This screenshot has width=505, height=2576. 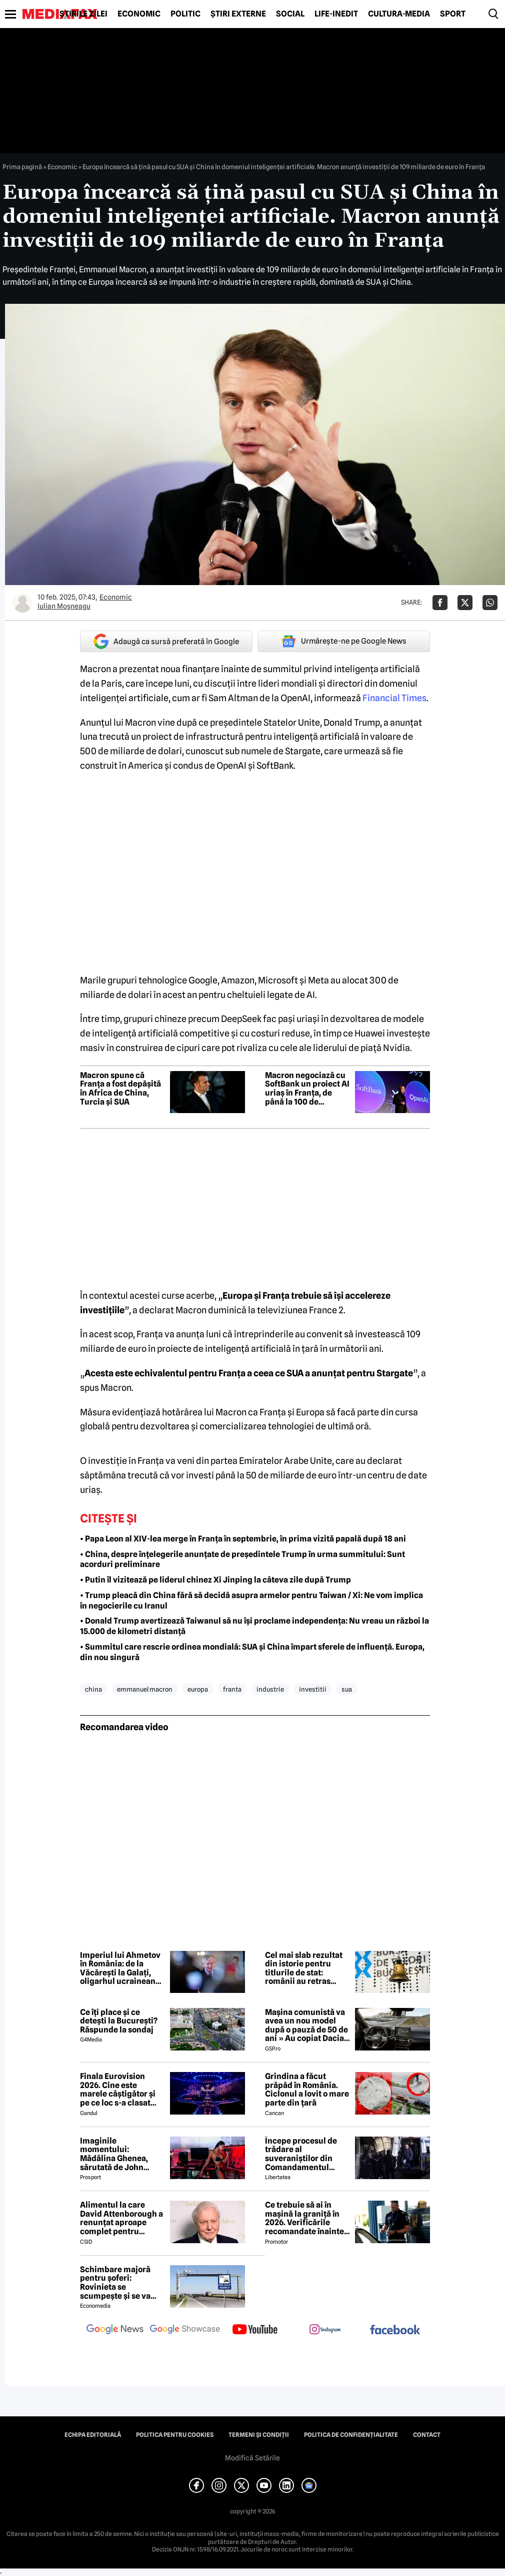 I want to click on Macron spune că Franța a fost depășită în Africa de China, Turcia și SUA, so click(x=120, y=1088).